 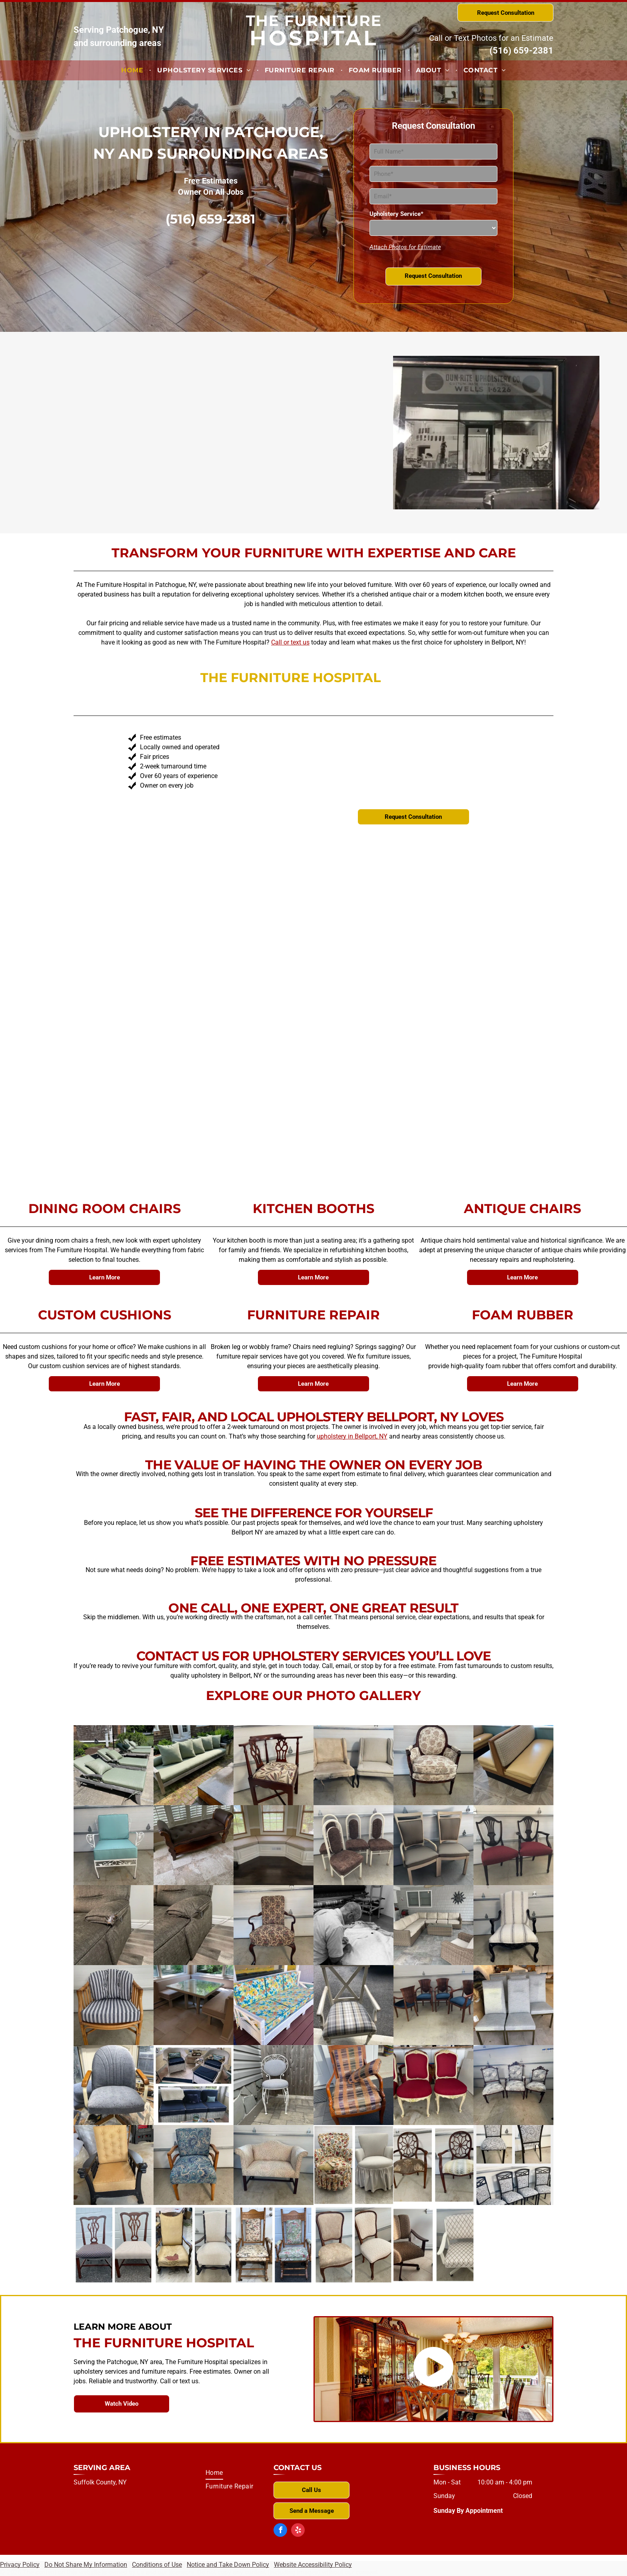 What do you see at coordinates (162, 916) in the screenshot?
I see `one-of-a-kind pieces` at bounding box center [162, 916].